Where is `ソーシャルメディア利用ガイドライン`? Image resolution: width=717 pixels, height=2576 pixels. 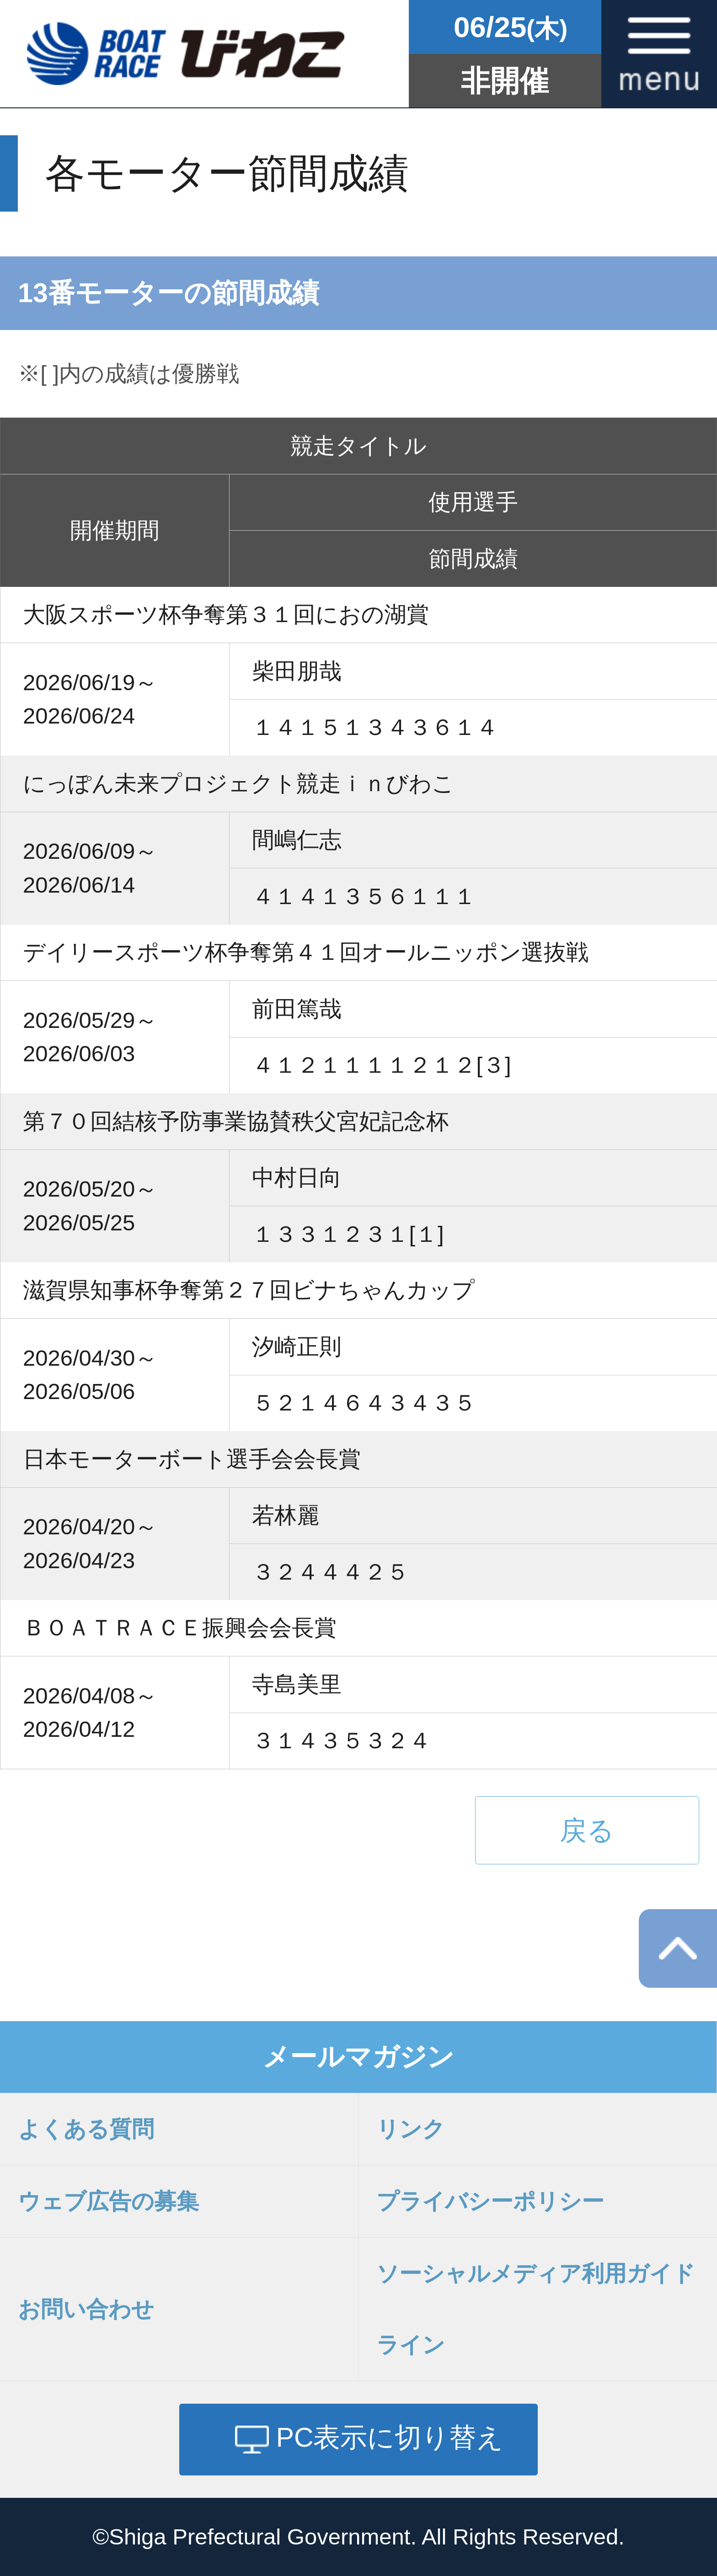
ソーシャルメディア利用ガイドライン is located at coordinates (535, 2309).